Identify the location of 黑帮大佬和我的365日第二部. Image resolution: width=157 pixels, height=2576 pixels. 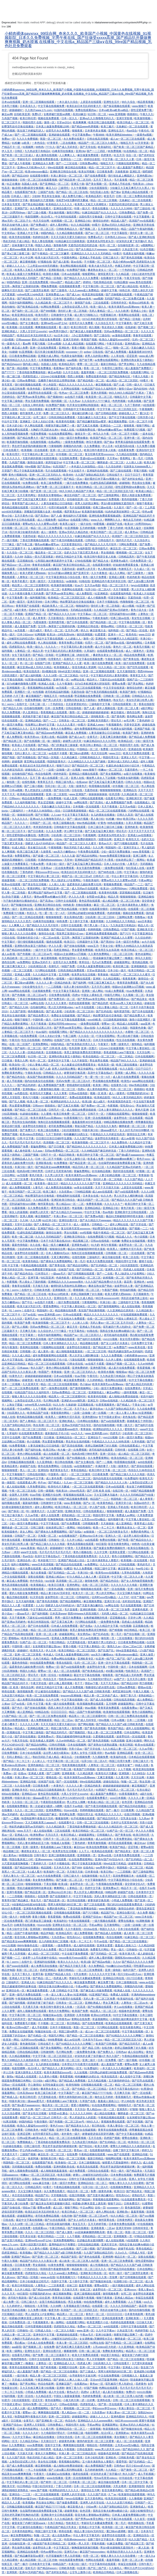
(65, 1904).